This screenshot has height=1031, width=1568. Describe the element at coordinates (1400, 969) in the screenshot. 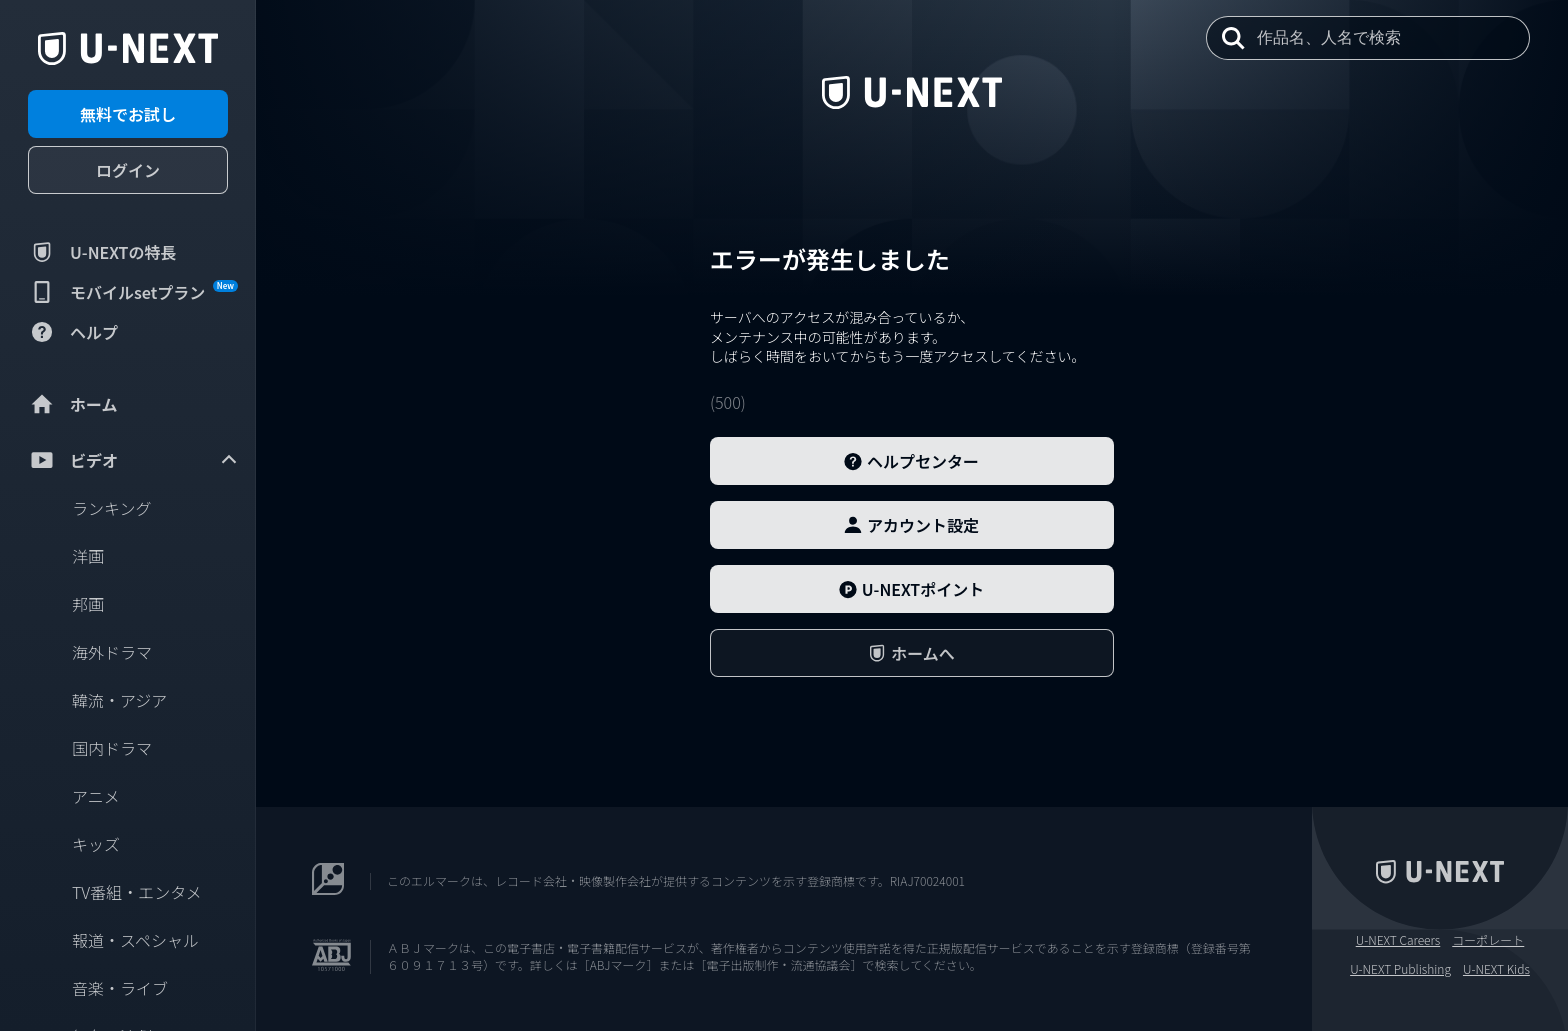

I see `U-NEXT Publishing` at that location.